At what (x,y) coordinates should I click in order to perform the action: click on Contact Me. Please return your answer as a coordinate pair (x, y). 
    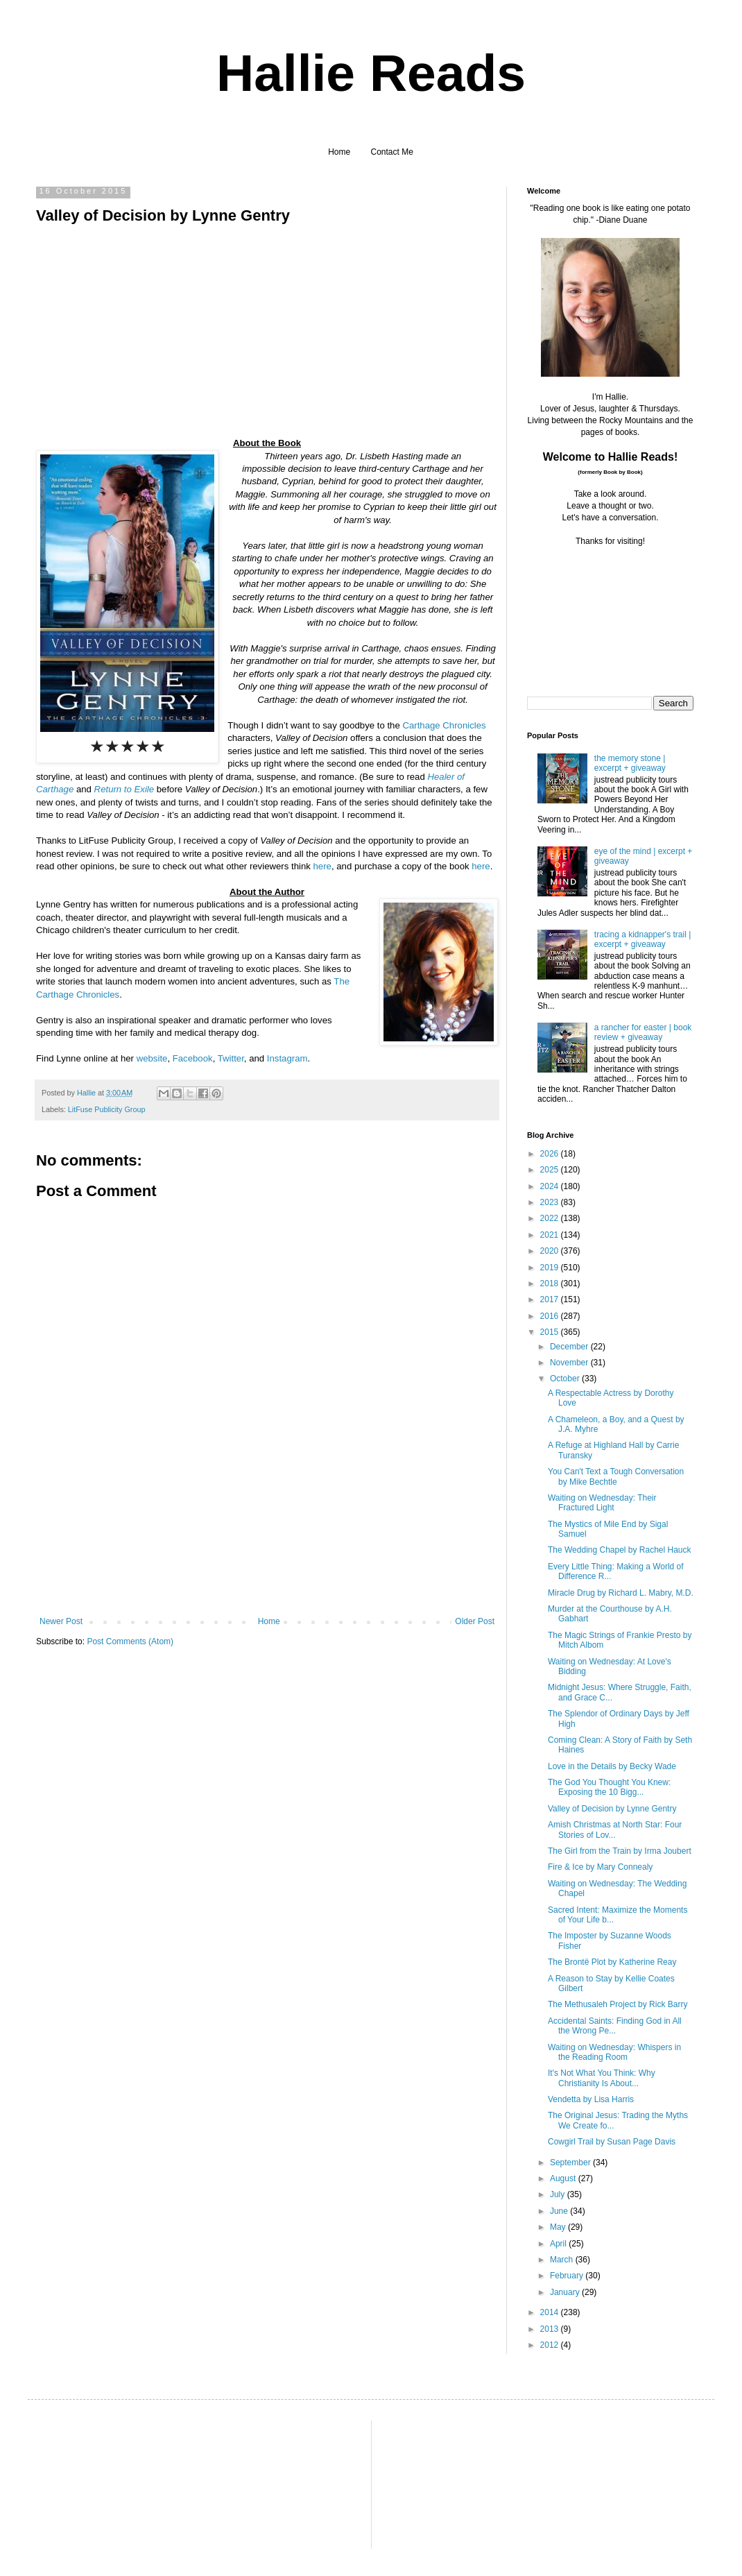
    Looking at the image, I should click on (392, 152).